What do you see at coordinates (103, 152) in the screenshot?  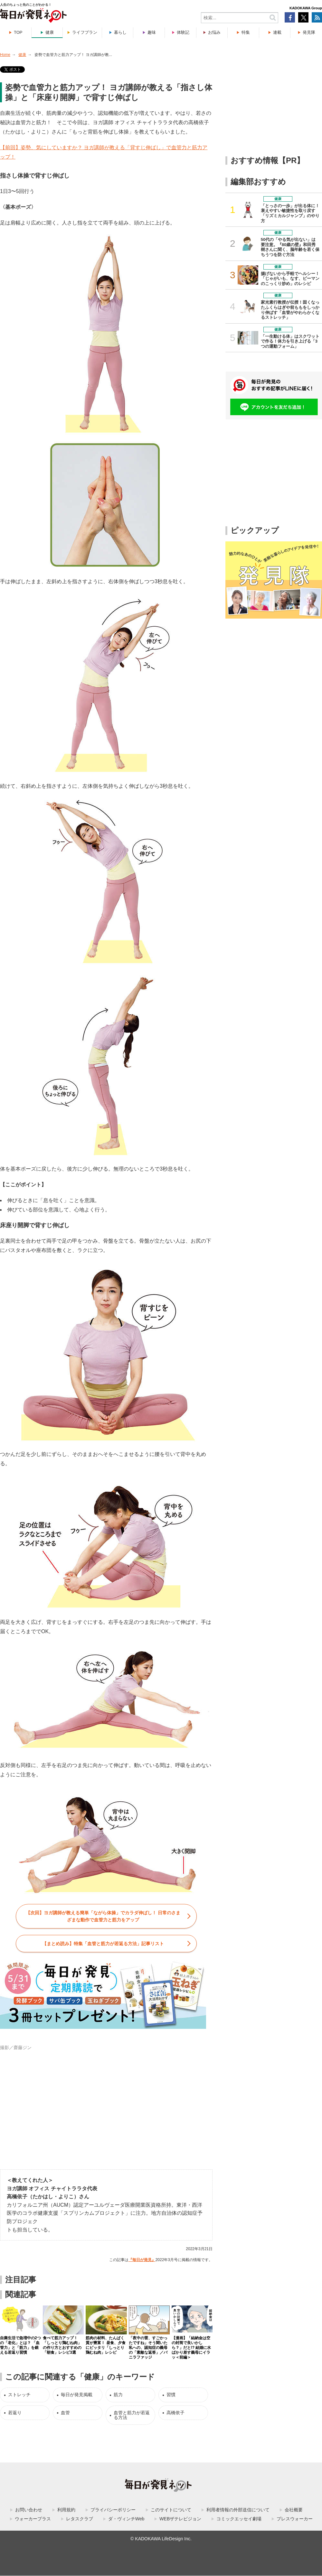 I see `【前回】姿勢、気にしていますか？ ヨガ講師が教える「背すじ伸ばし」で血管力と筋力アップ！` at bounding box center [103, 152].